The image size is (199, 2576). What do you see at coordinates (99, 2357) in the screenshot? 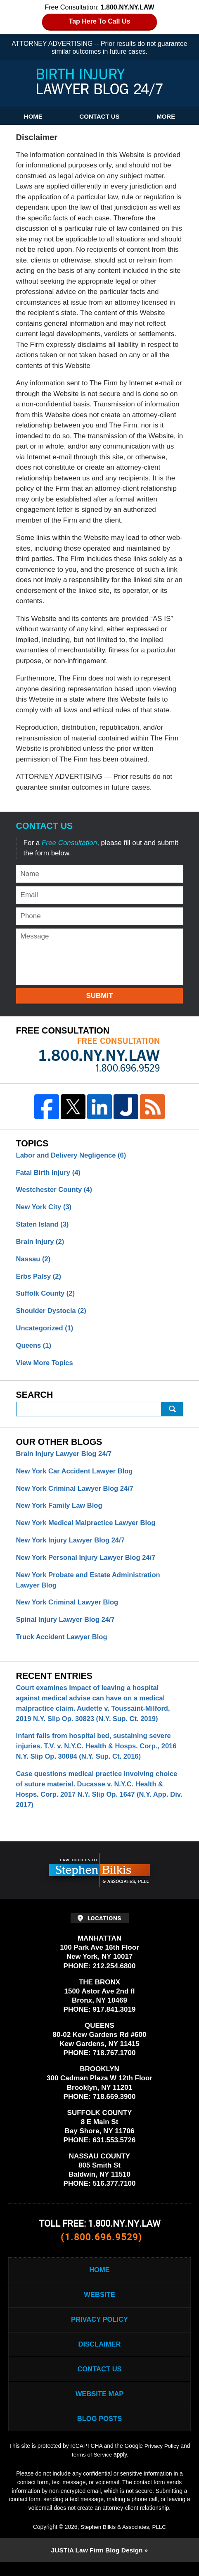
I see `Disclaimer` at bounding box center [99, 2357].